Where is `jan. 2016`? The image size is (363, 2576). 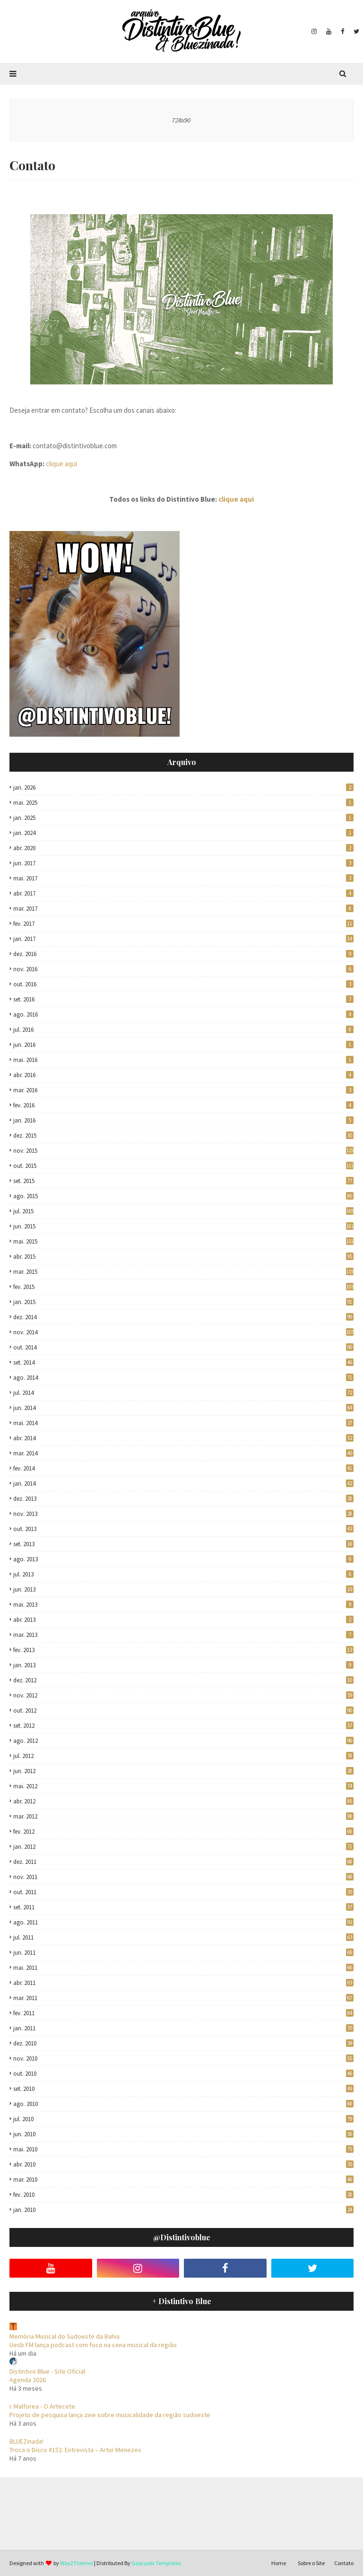
jan. 2016 is located at coordinates (183, 1120).